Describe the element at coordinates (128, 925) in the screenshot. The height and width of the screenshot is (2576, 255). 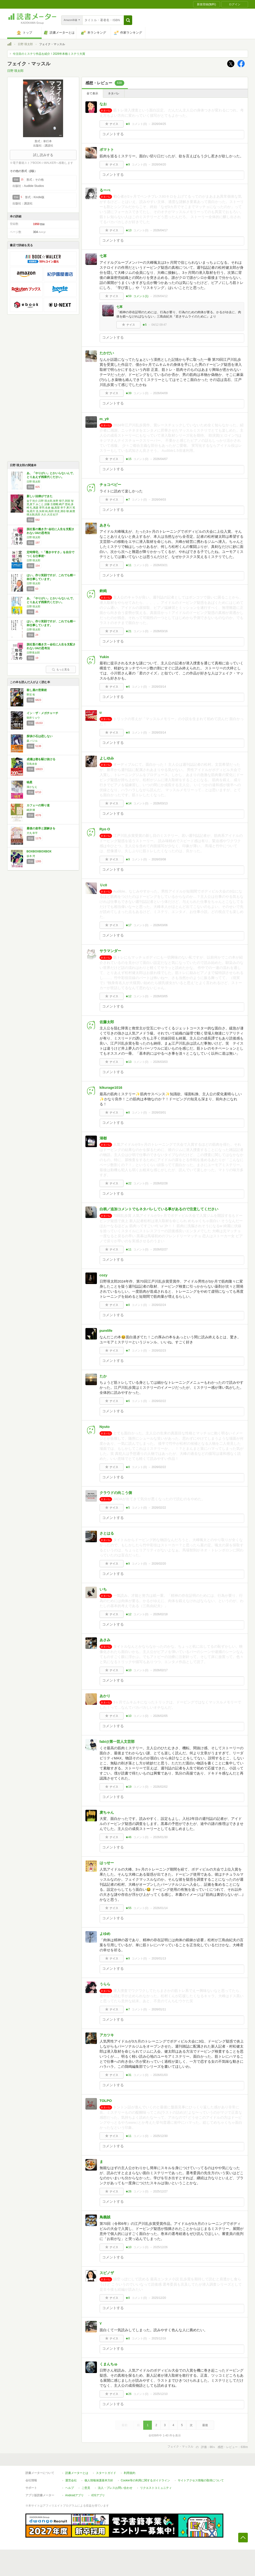
I see `★17` at that location.